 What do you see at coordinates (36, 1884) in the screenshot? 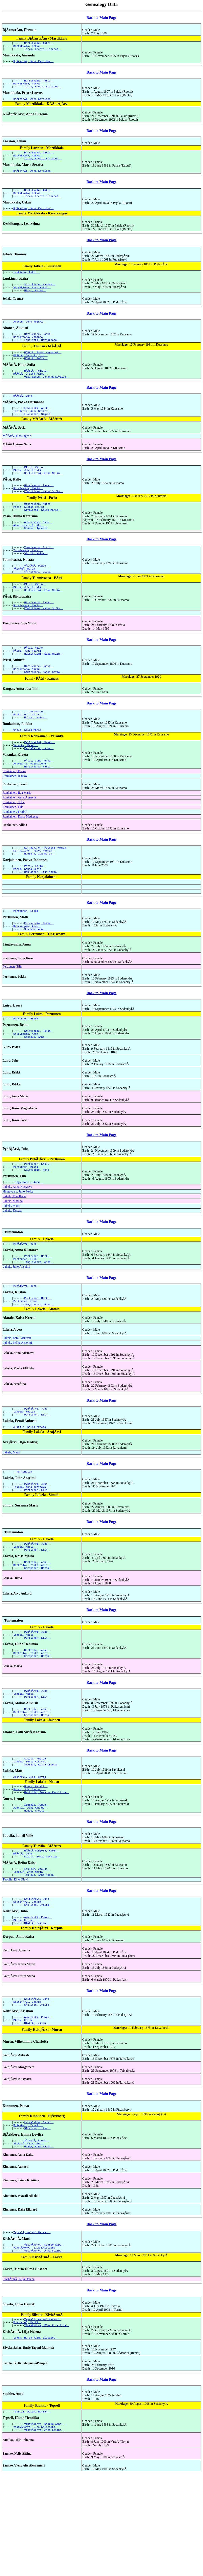
I see `Alatalo, Johan` at bounding box center [36, 1884].